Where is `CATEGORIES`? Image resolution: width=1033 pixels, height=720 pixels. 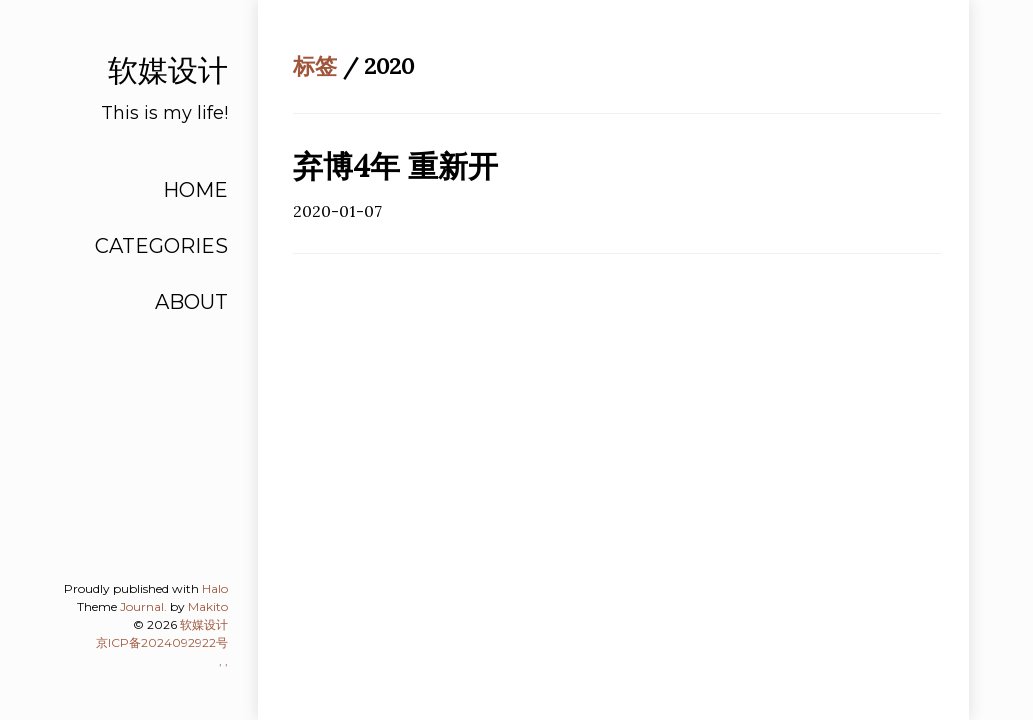
CATEGORIES is located at coordinates (161, 246).